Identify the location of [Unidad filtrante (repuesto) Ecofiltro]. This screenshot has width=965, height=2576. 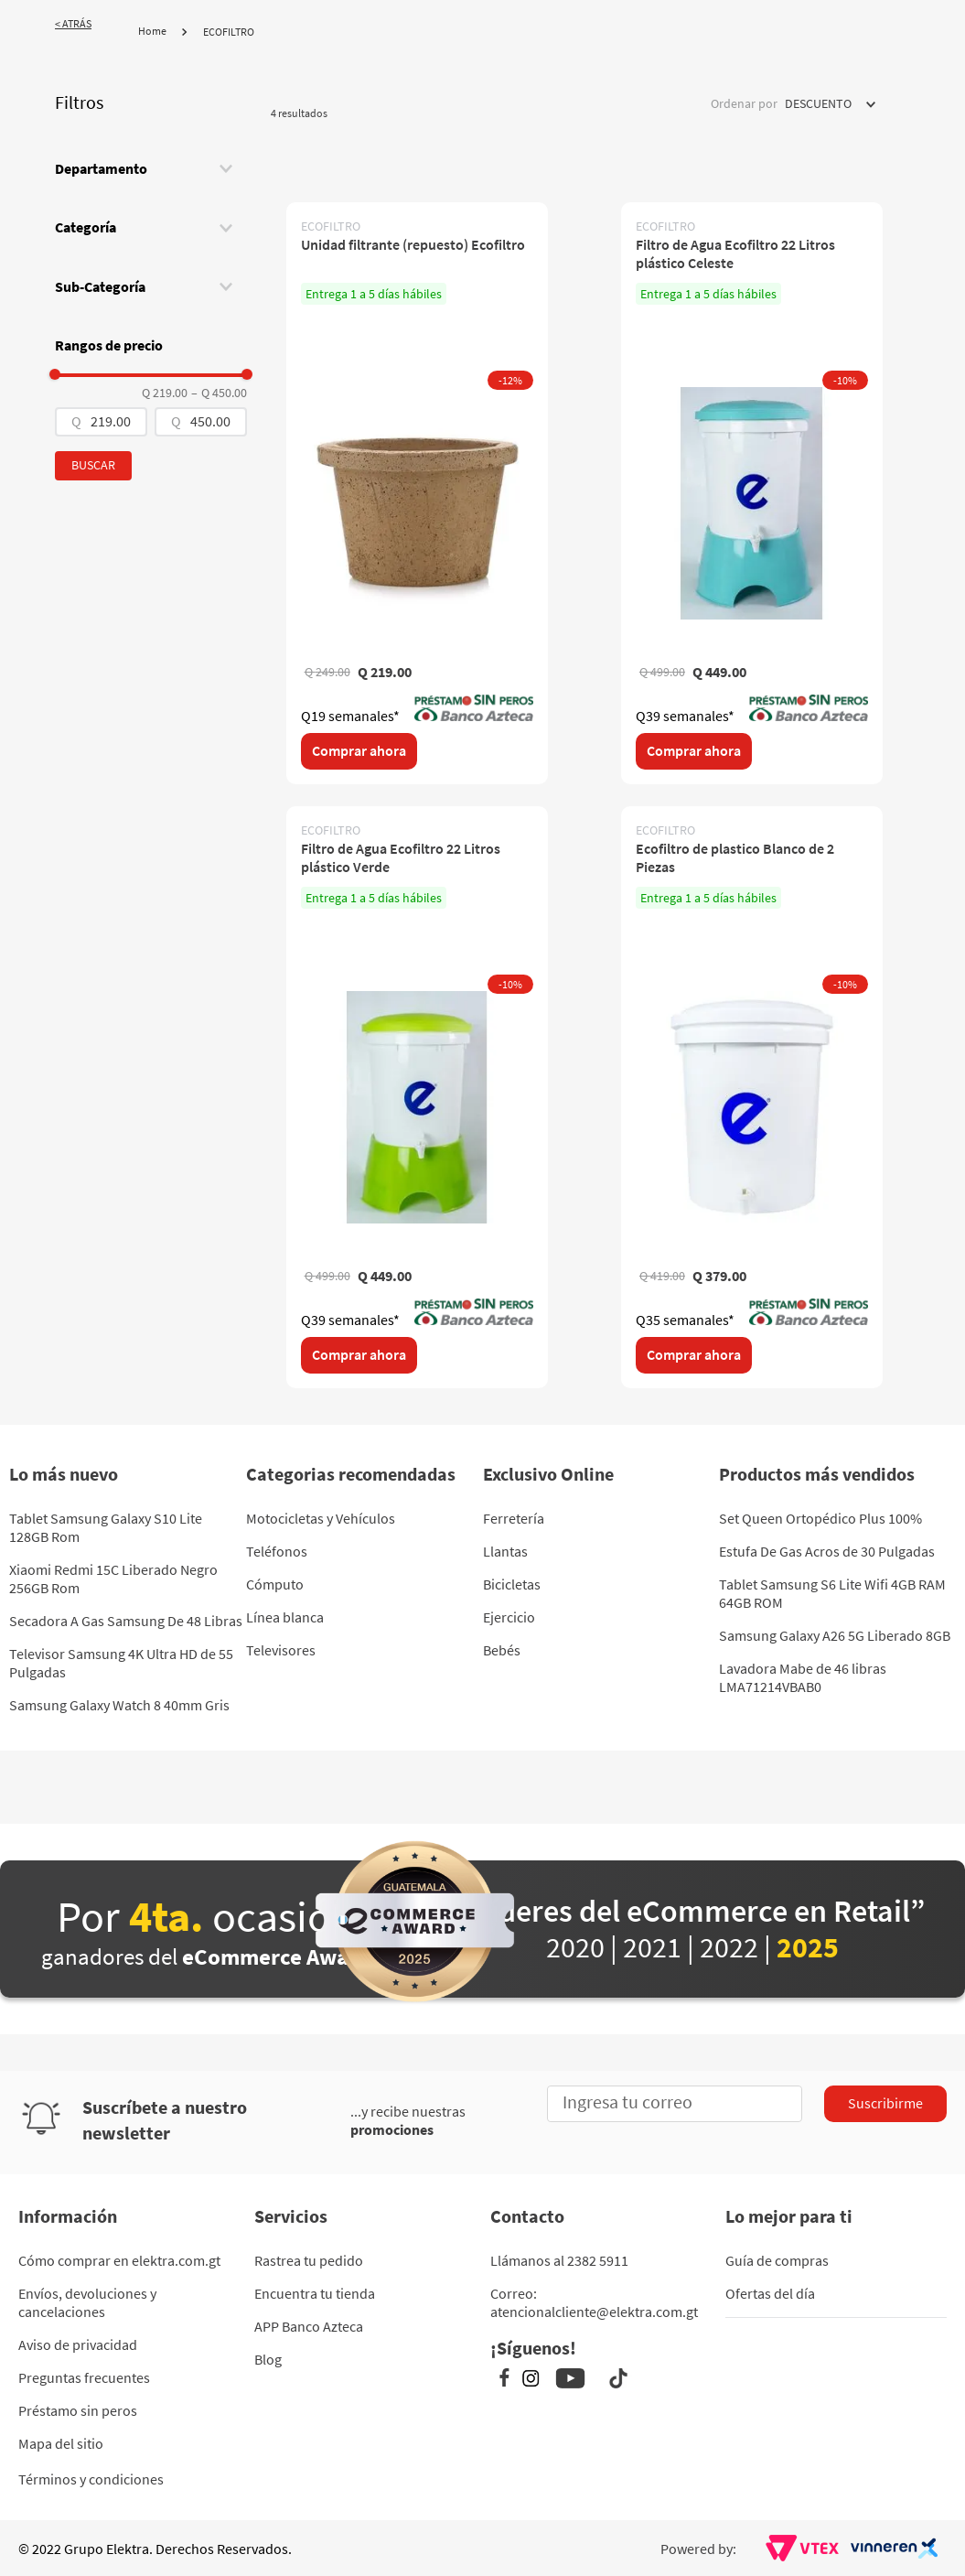
(417, 493).